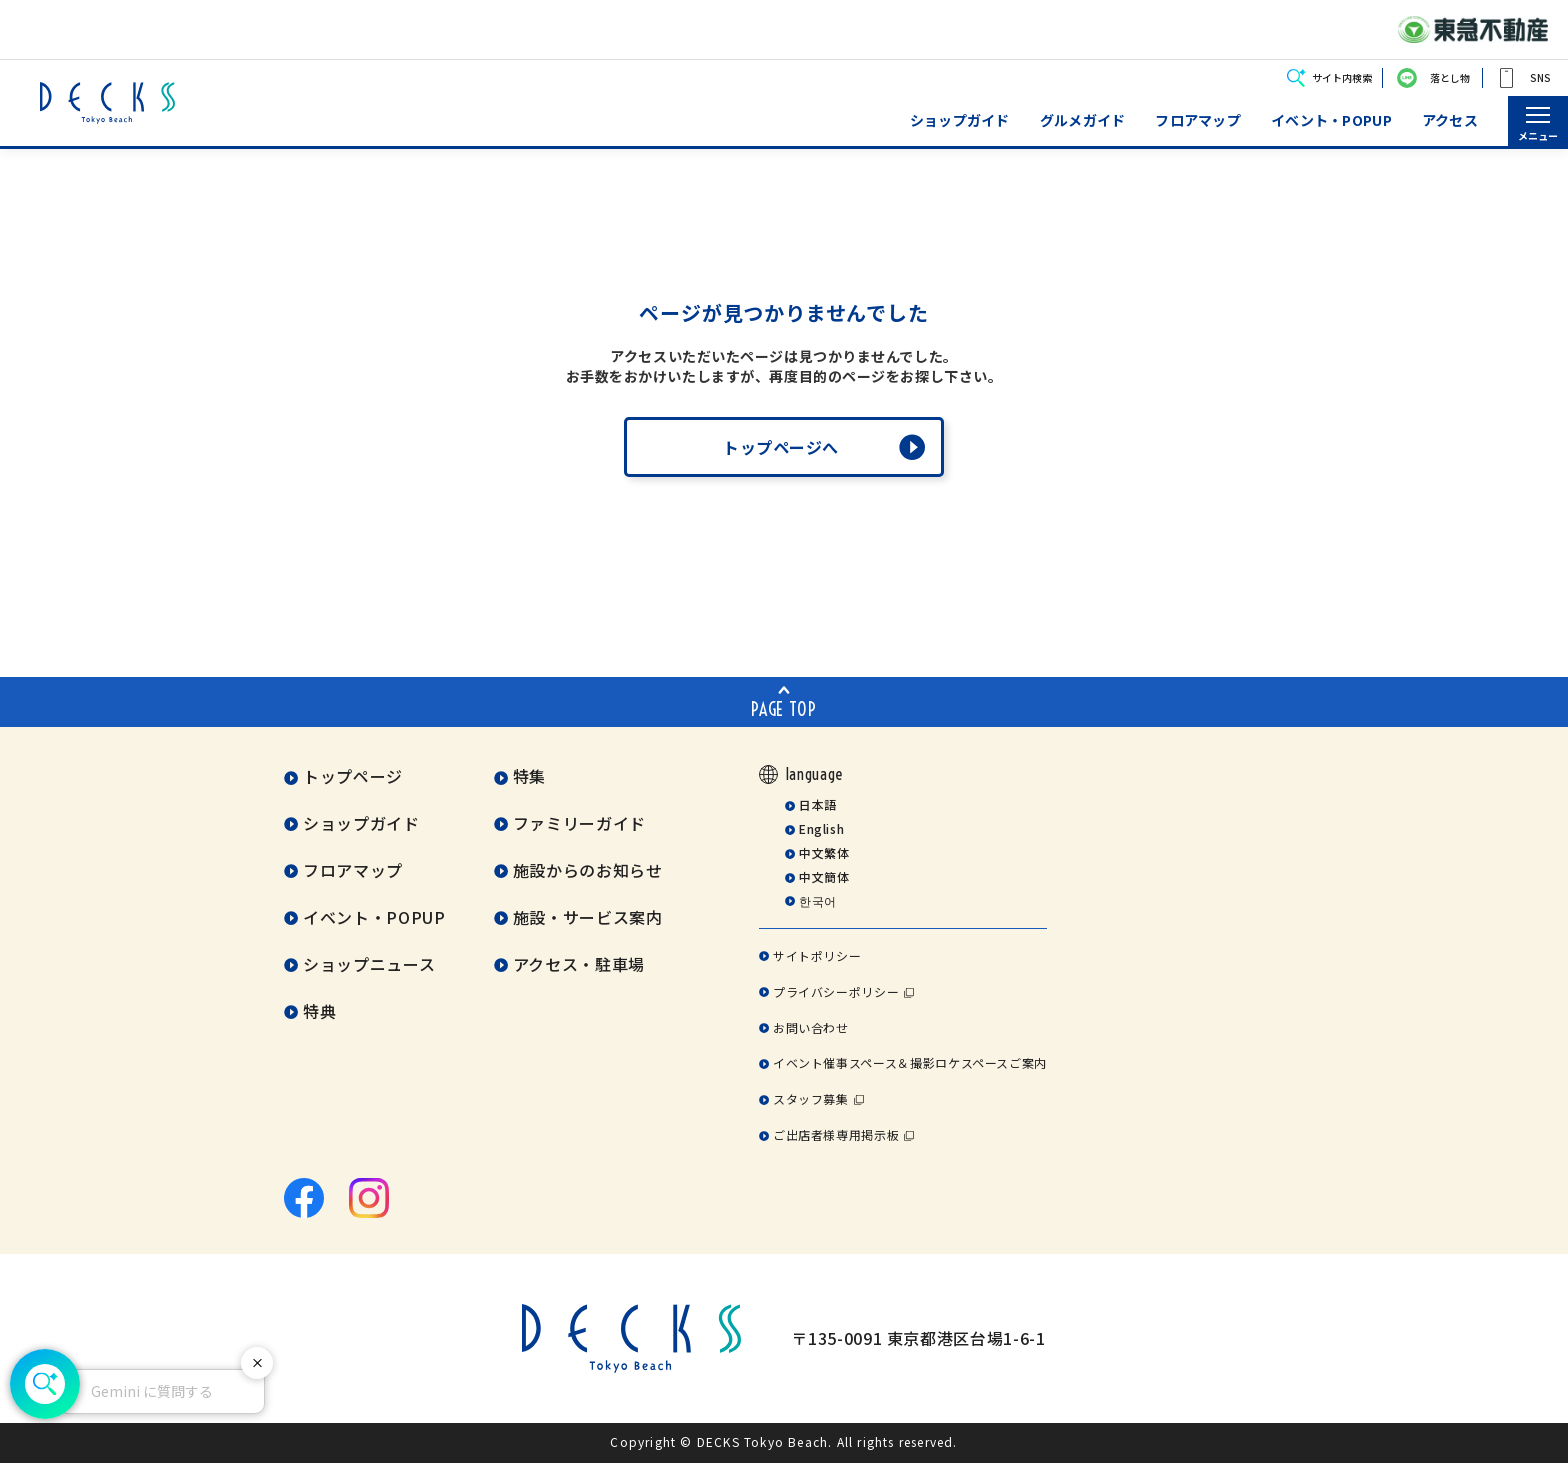 This screenshot has width=1568, height=1463. What do you see at coordinates (1198, 120) in the screenshot?
I see `フロアマップ` at bounding box center [1198, 120].